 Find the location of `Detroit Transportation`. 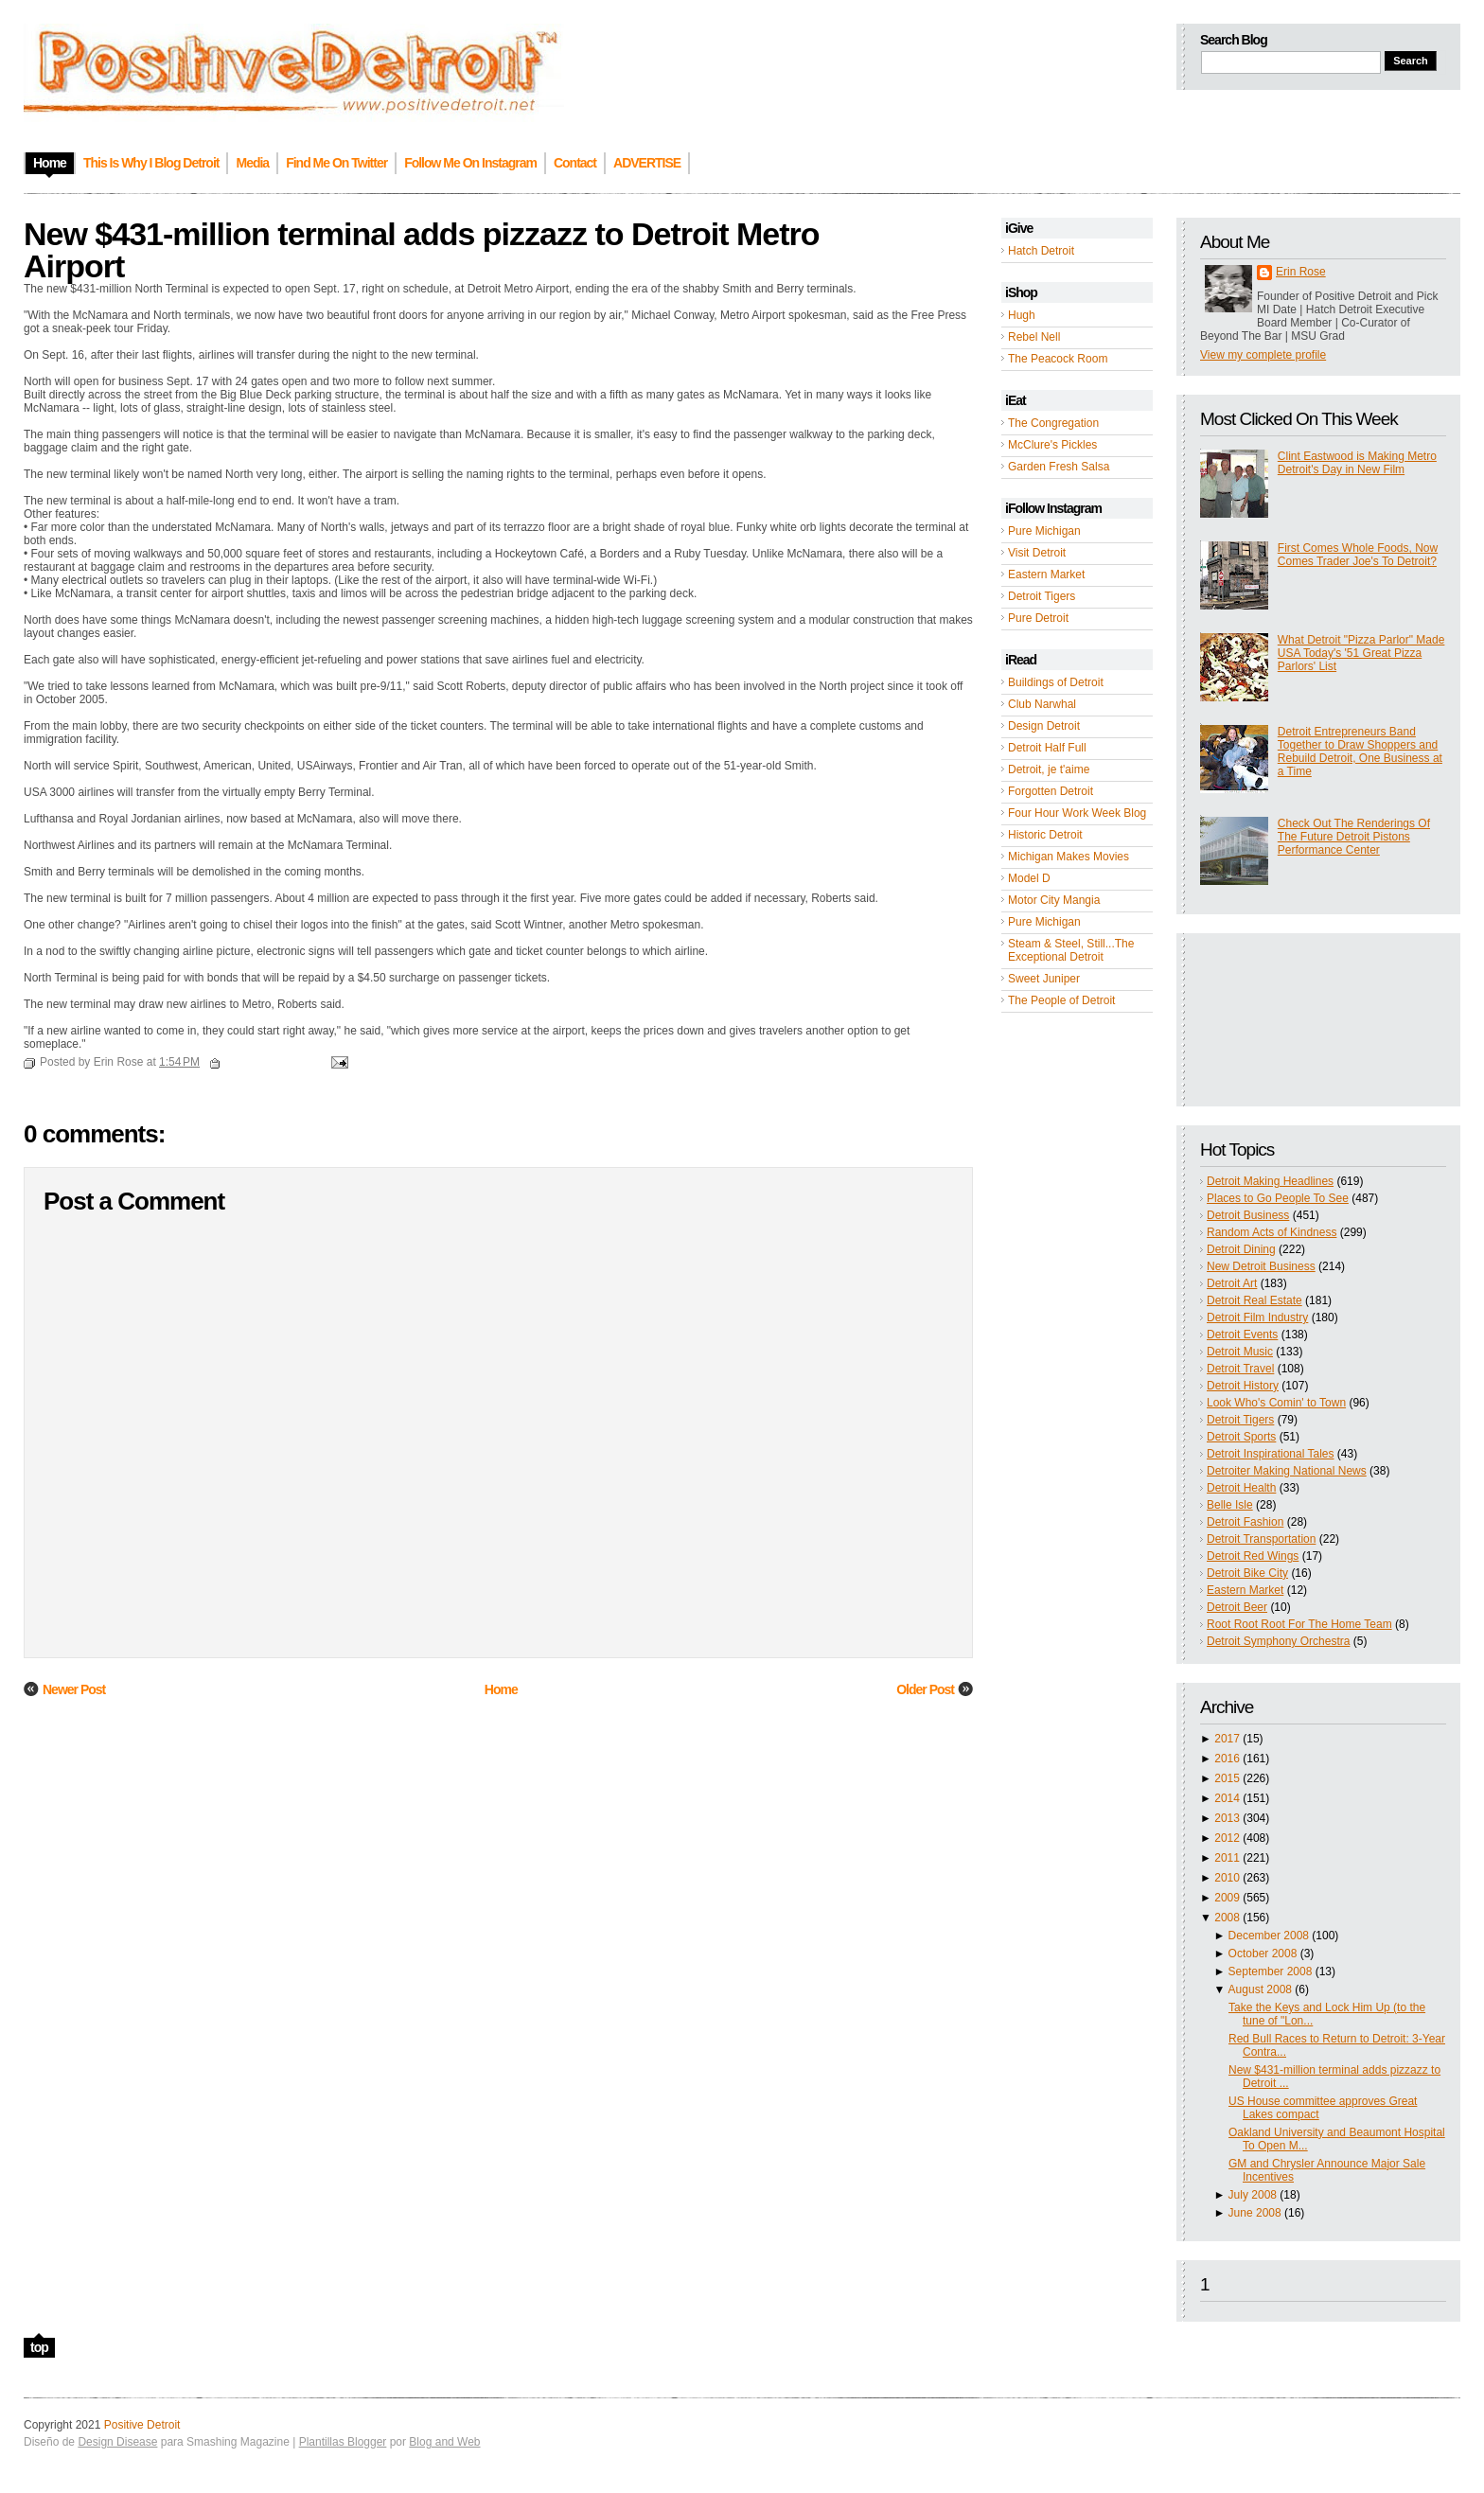

Detroit Transportation is located at coordinates (1261, 1539).